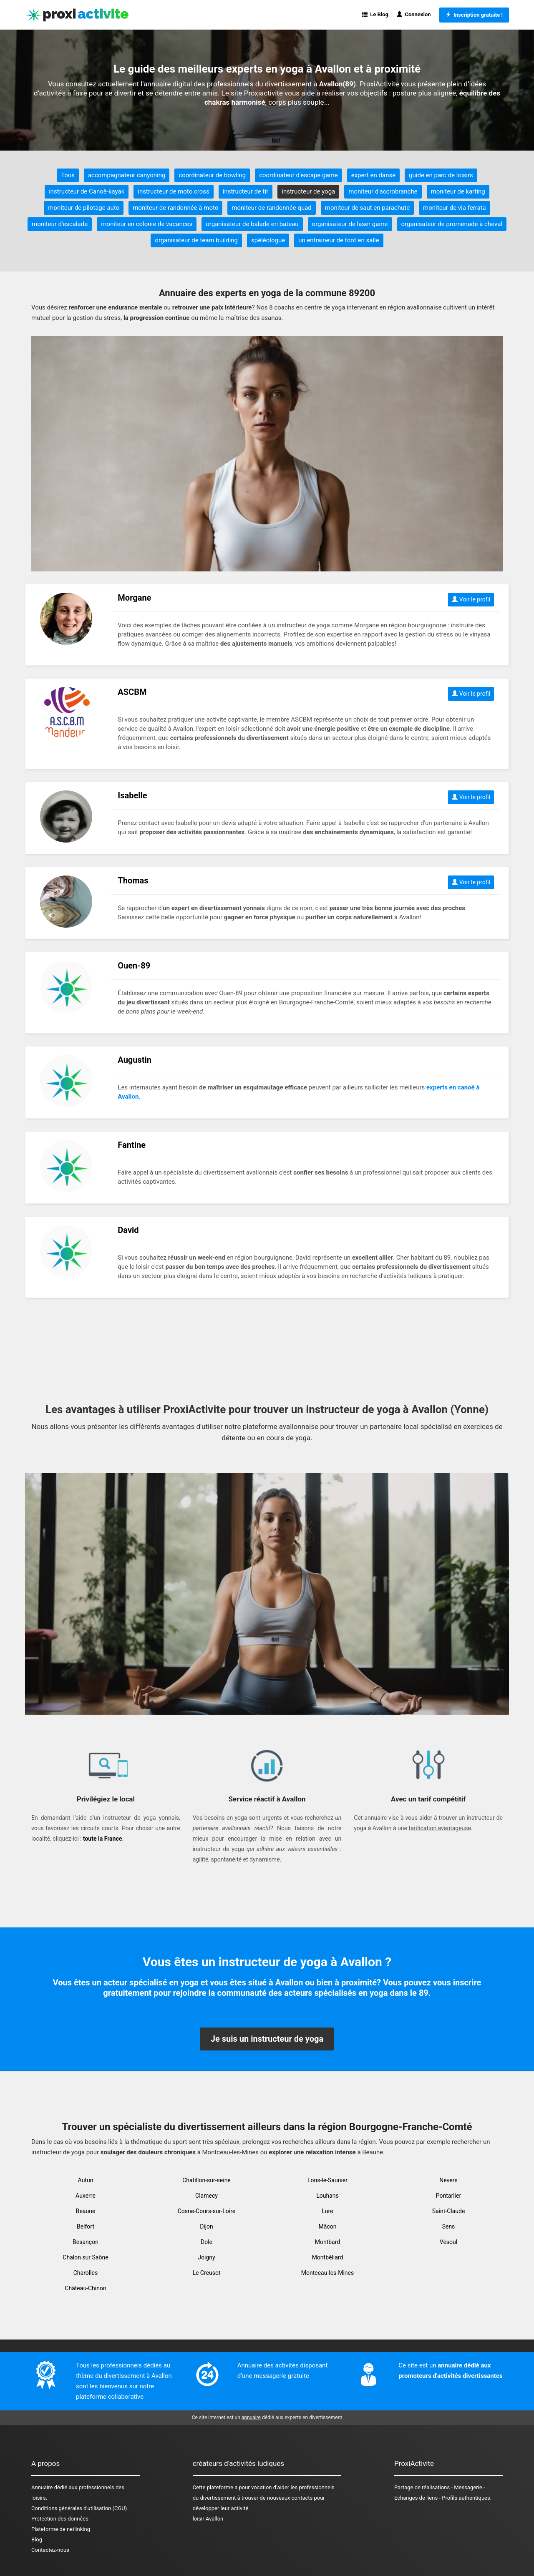 Image resolution: width=534 pixels, height=2576 pixels. Describe the element at coordinates (206, 2180) in the screenshot. I see `Chatillon-sur-seine` at that location.